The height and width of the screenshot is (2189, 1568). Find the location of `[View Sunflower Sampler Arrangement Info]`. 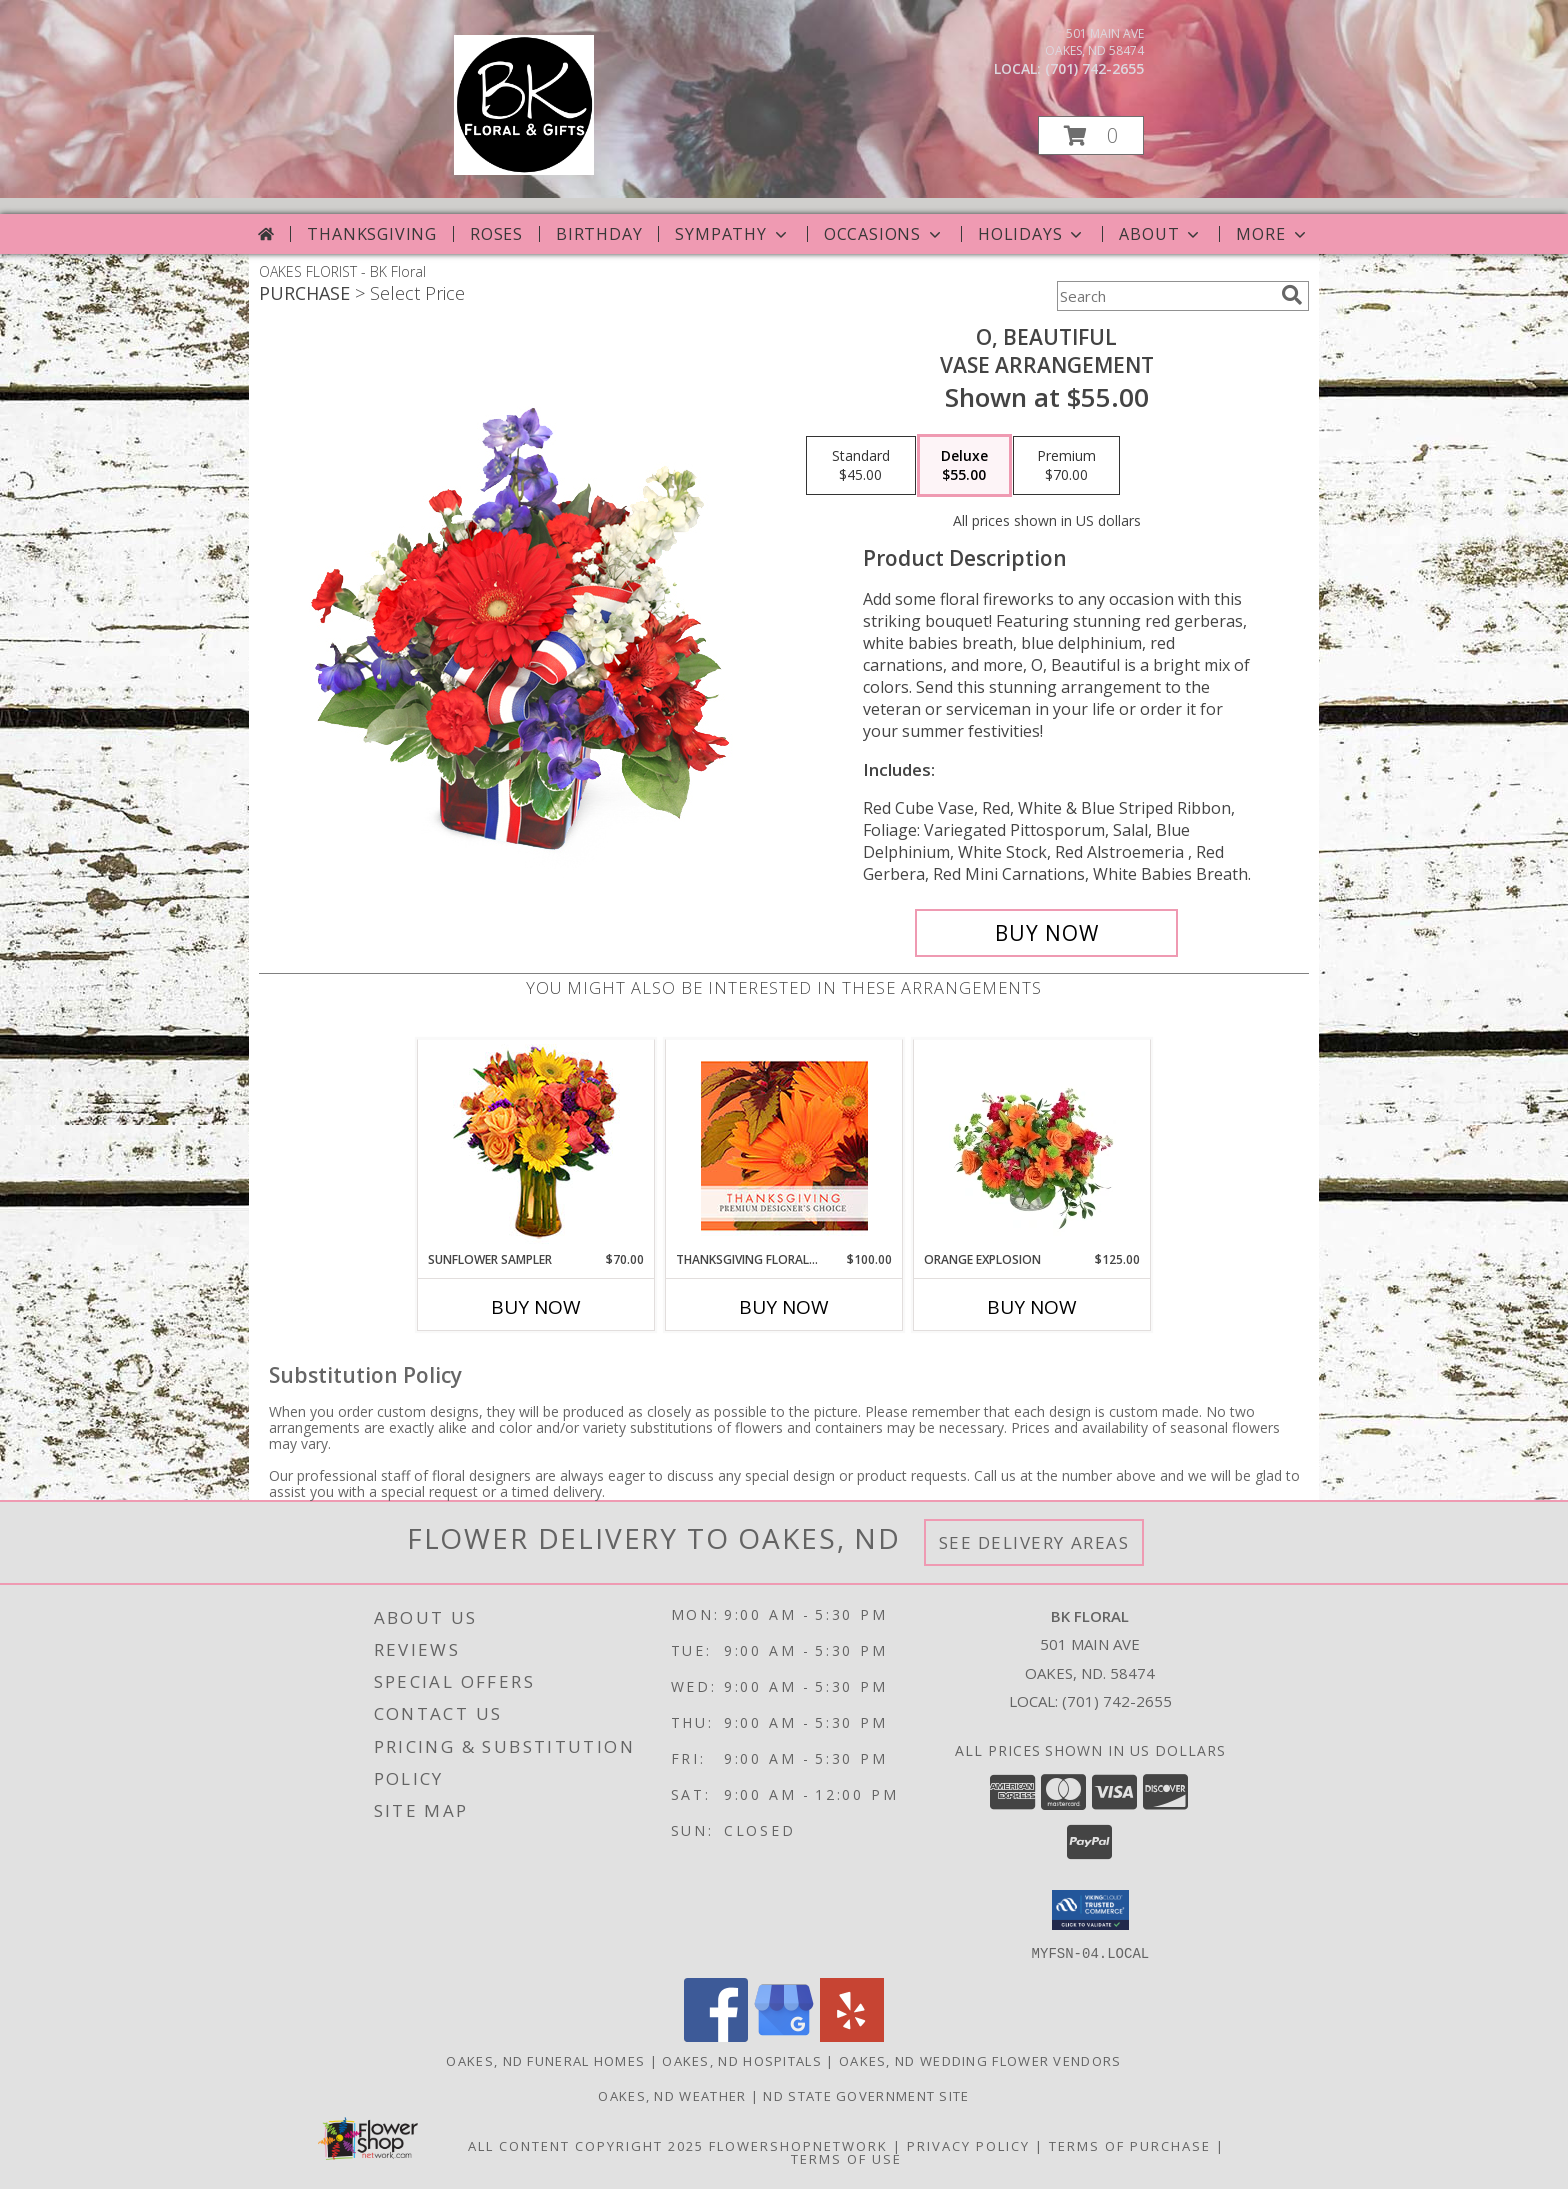

[View Sunflower Sampler Arrangement Info] is located at coordinates (536, 1145).